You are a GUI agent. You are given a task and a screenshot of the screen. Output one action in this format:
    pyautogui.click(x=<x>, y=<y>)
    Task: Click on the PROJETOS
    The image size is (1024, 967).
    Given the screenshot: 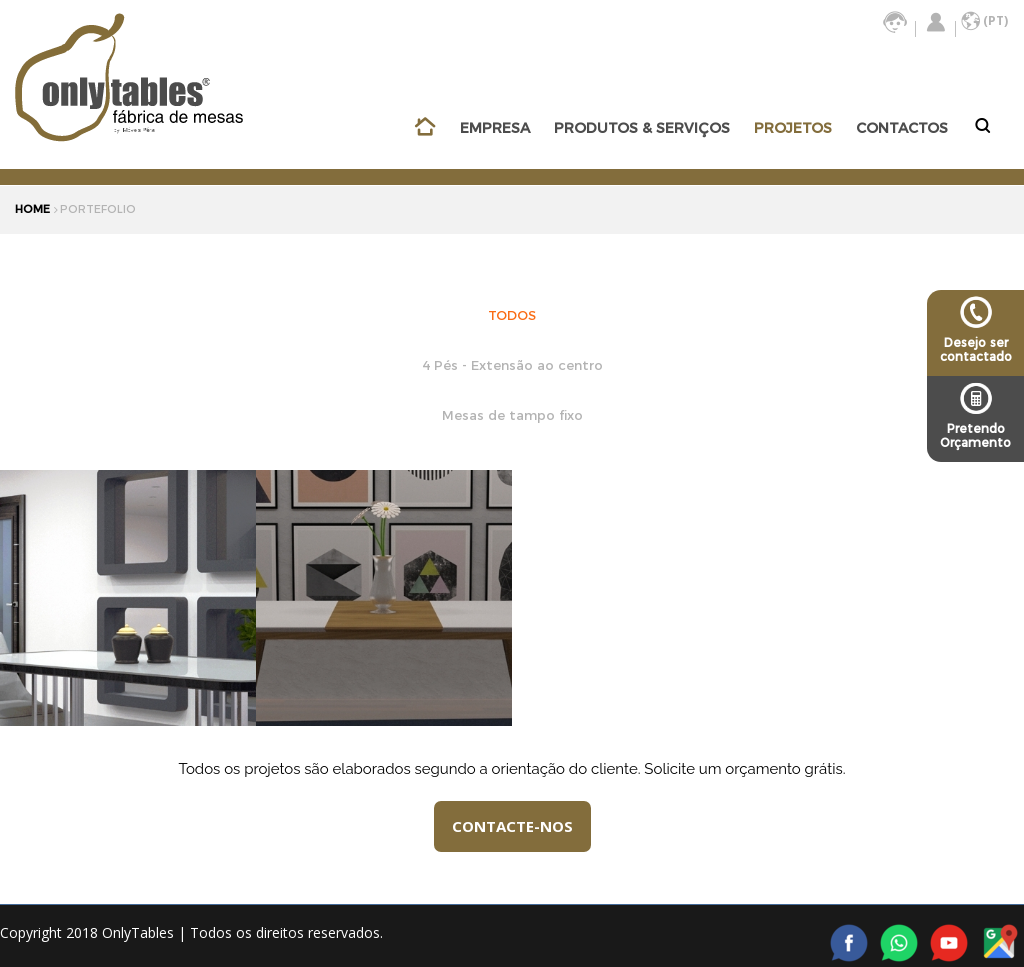 What is the action you would take?
    pyautogui.click(x=793, y=128)
    